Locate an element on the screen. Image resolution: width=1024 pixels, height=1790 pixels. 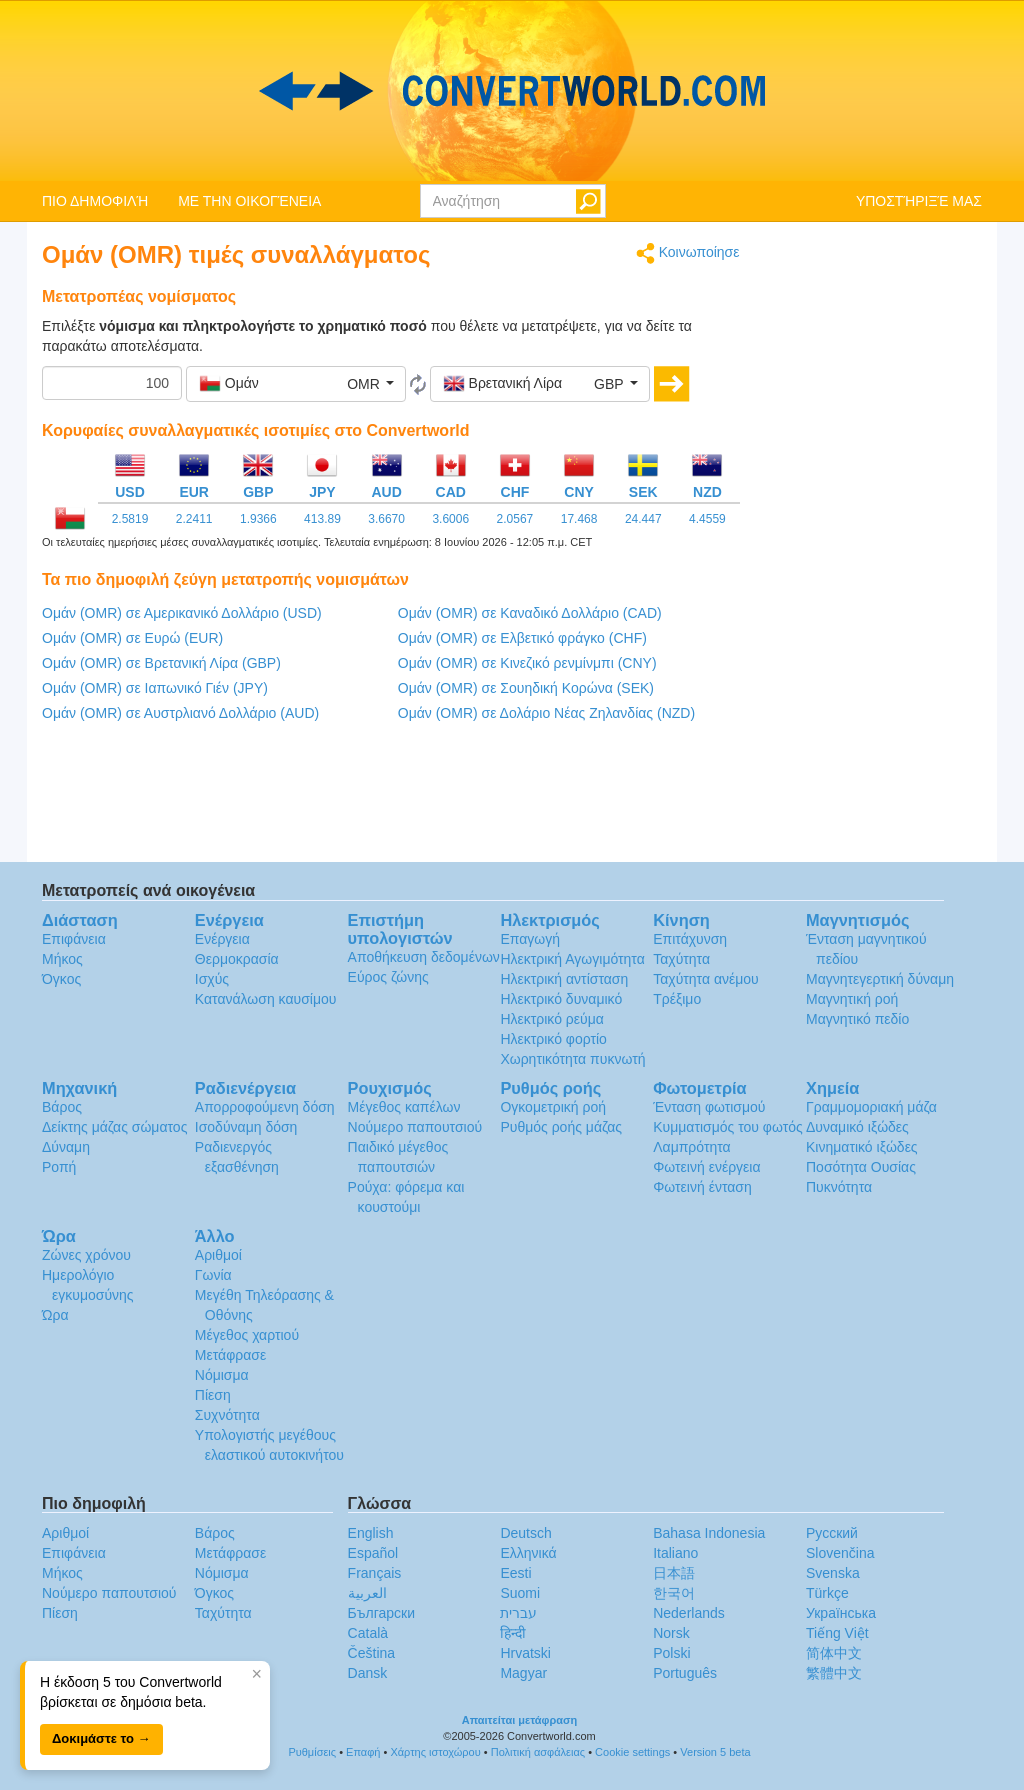
Ομάν (OMR) σε Σουηδική Κορώνα (SEK) is located at coordinates (526, 688).